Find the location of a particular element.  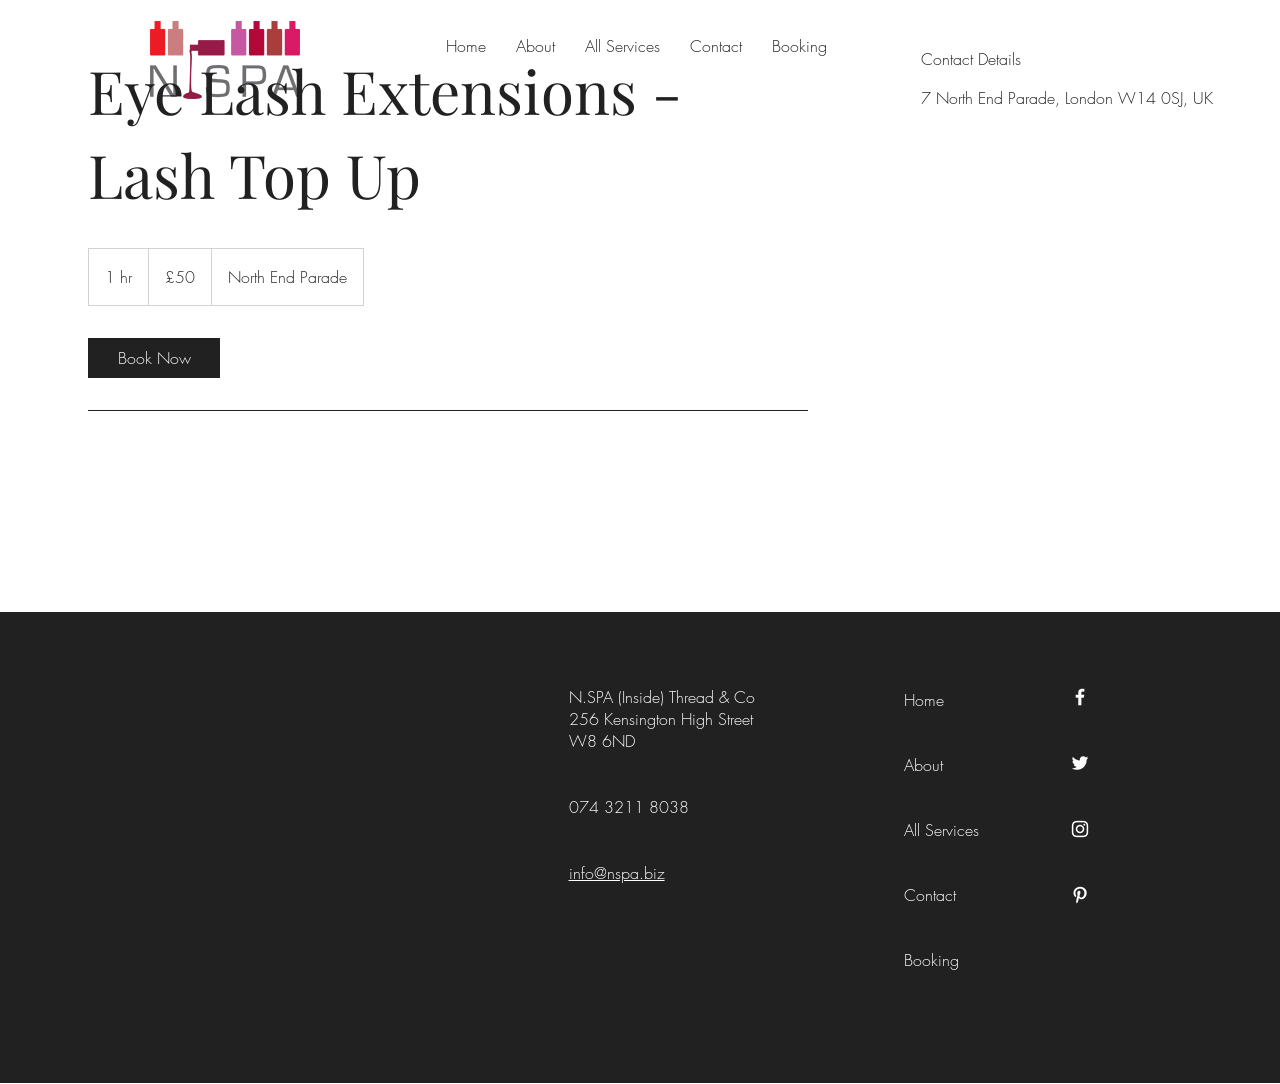

Booking is located at coordinates (931, 960).